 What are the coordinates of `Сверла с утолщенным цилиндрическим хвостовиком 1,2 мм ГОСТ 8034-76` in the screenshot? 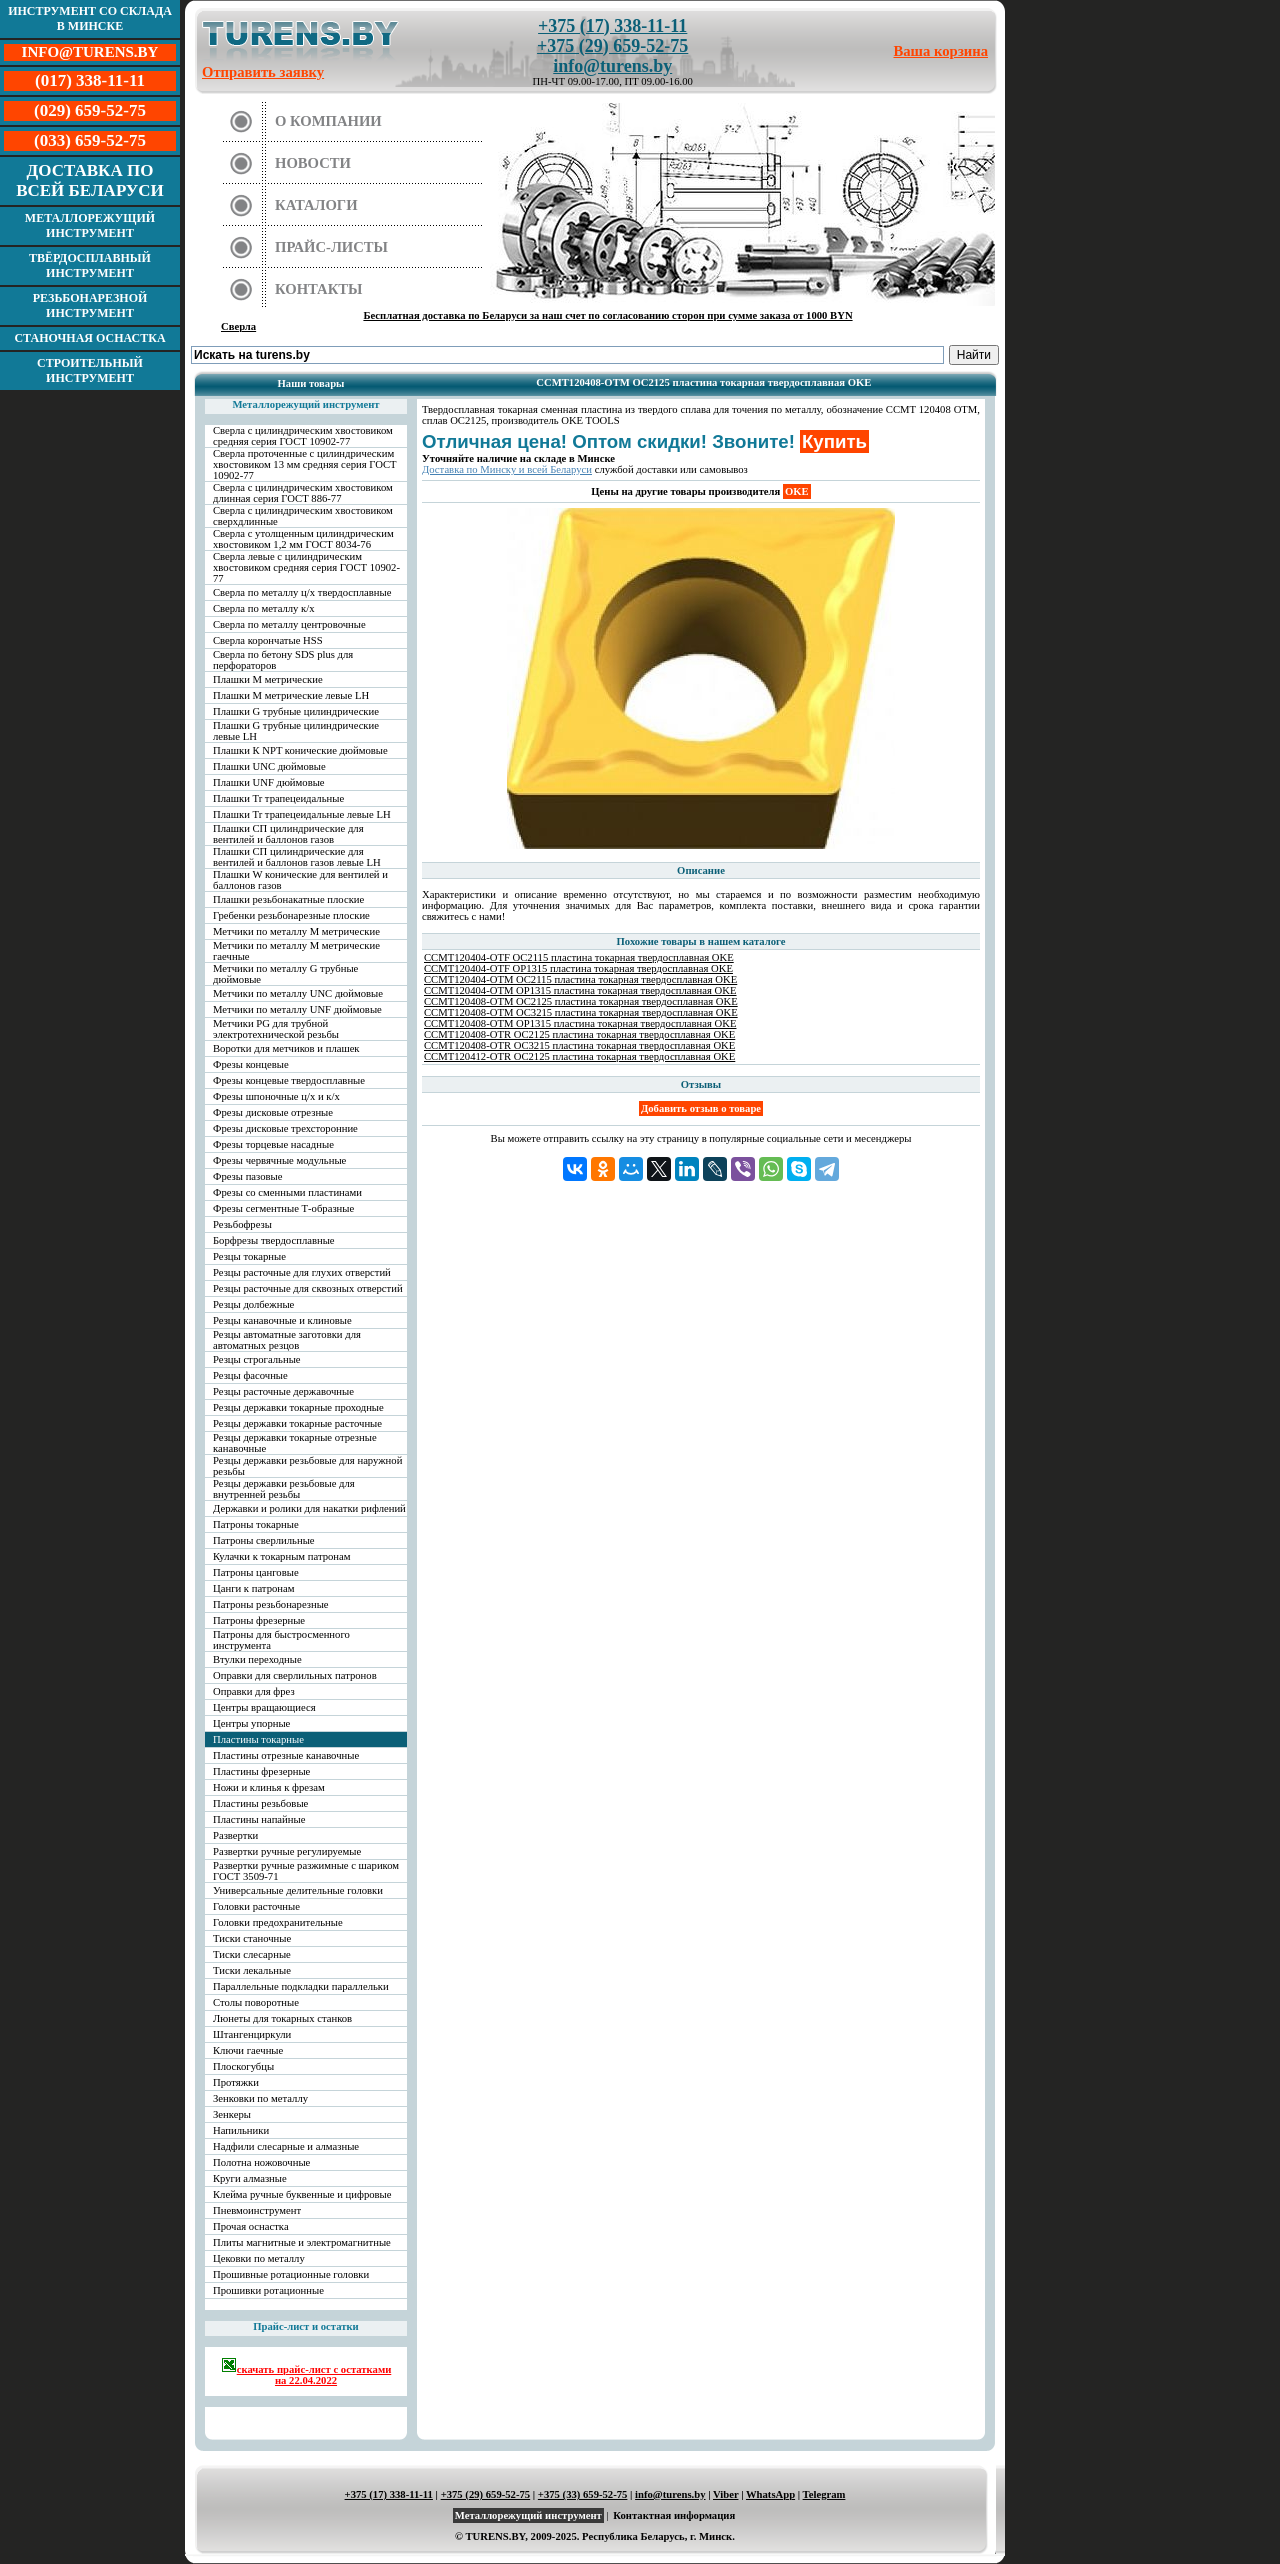 It's located at (303, 539).